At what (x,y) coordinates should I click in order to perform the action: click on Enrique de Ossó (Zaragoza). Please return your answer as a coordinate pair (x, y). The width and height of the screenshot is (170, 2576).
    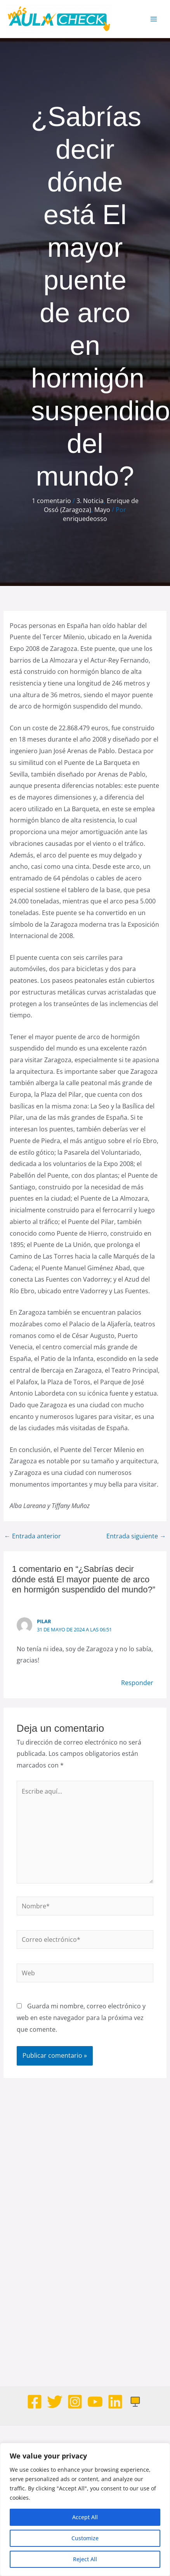
    Looking at the image, I should click on (91, 505).